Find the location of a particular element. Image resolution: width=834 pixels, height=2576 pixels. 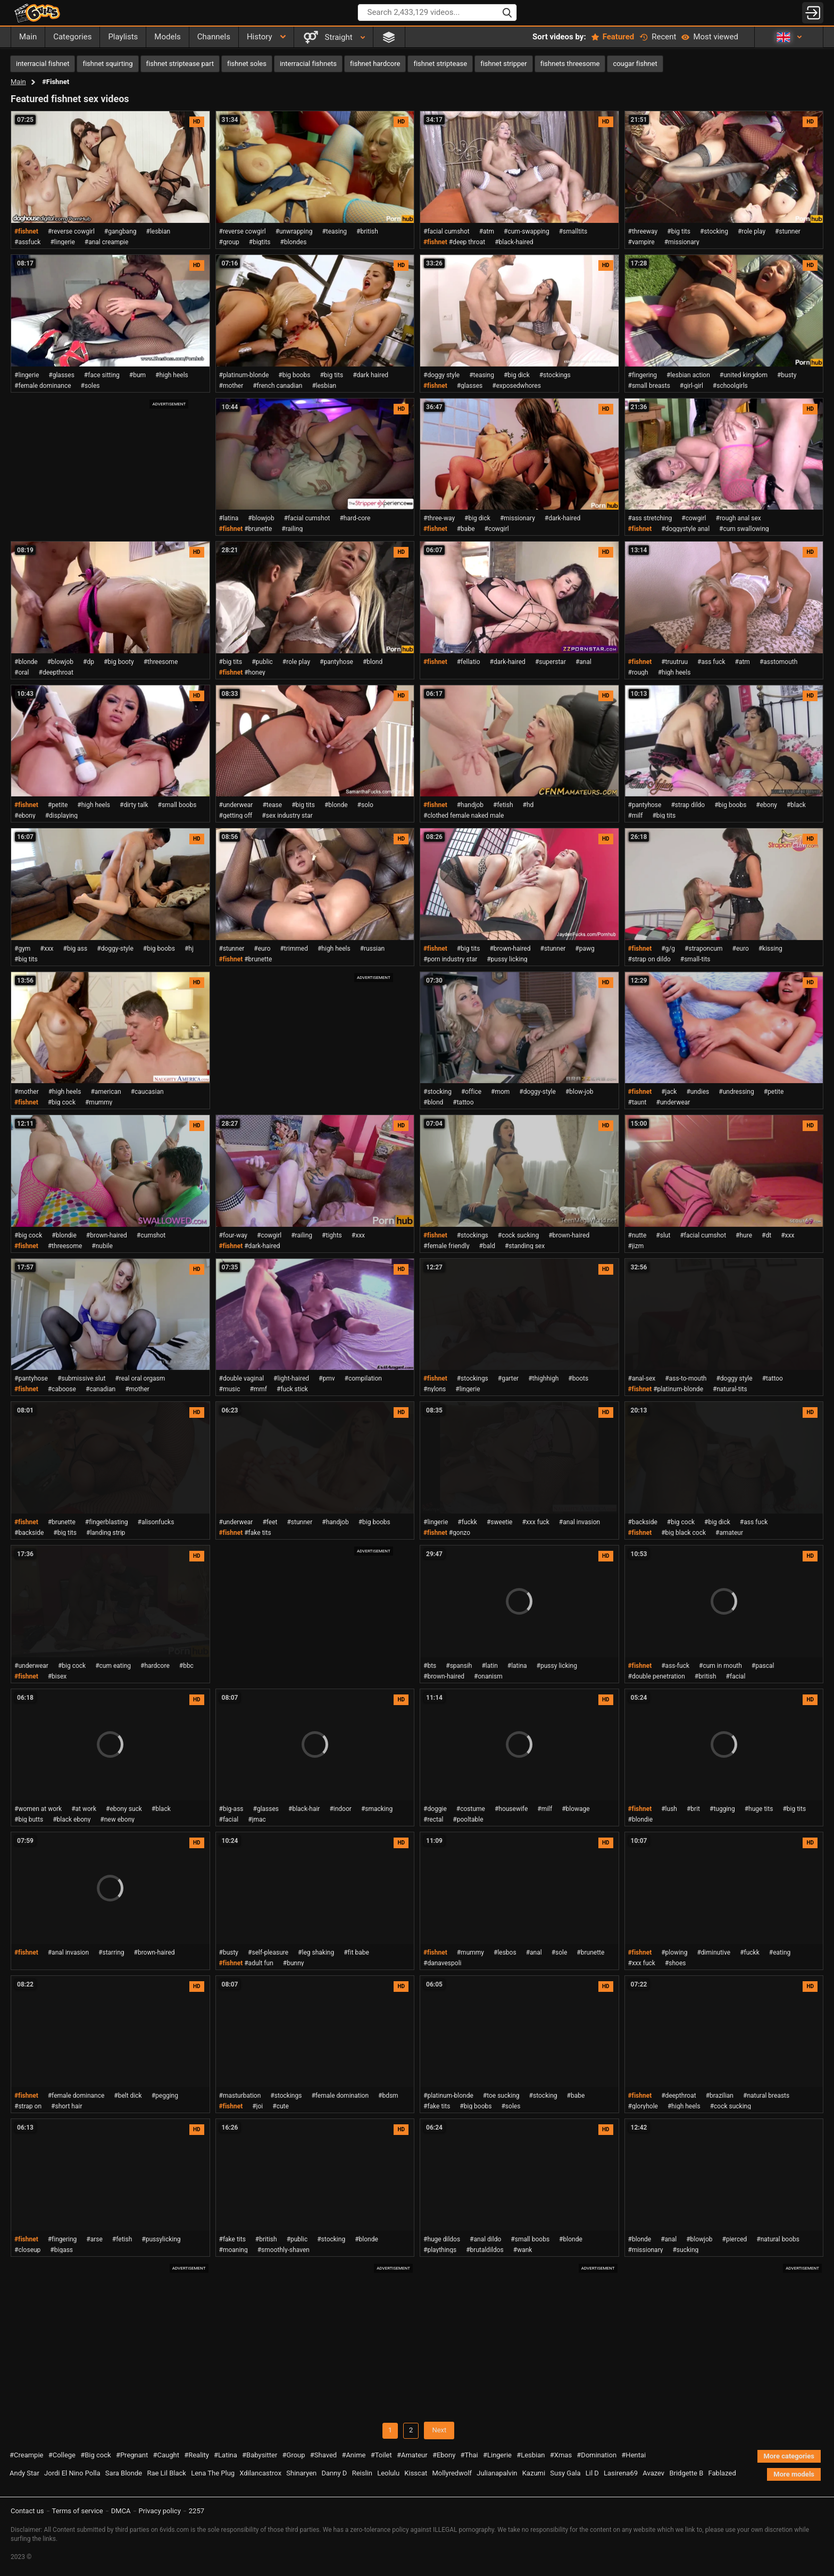

Bridgette B is located at coordinates (686, 2473).